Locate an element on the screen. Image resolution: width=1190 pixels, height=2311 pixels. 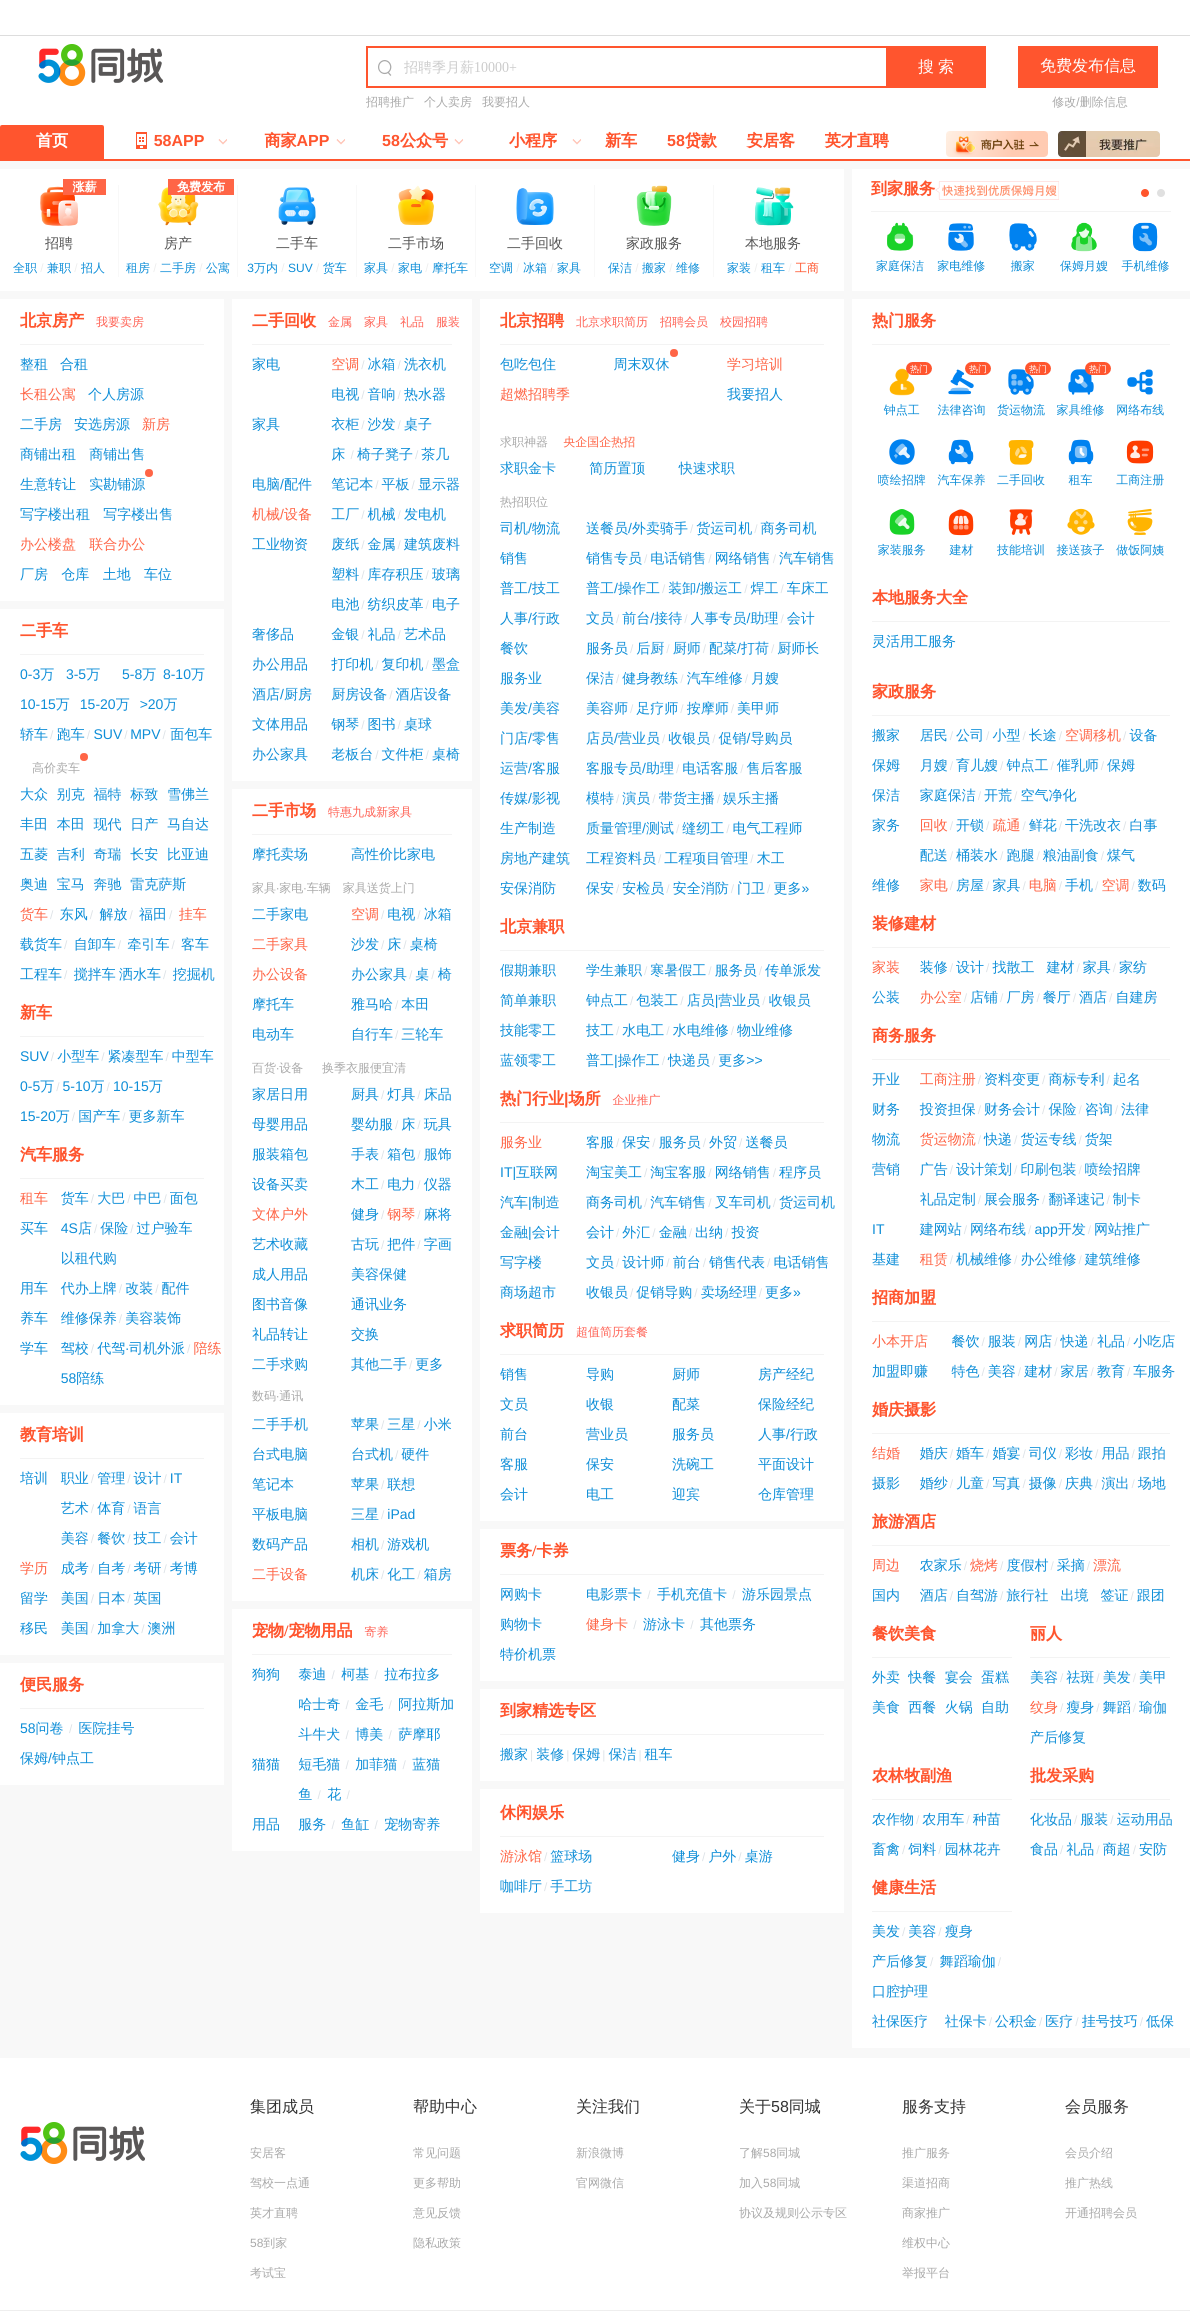
售后客服 is located at coordinates (775, 768).